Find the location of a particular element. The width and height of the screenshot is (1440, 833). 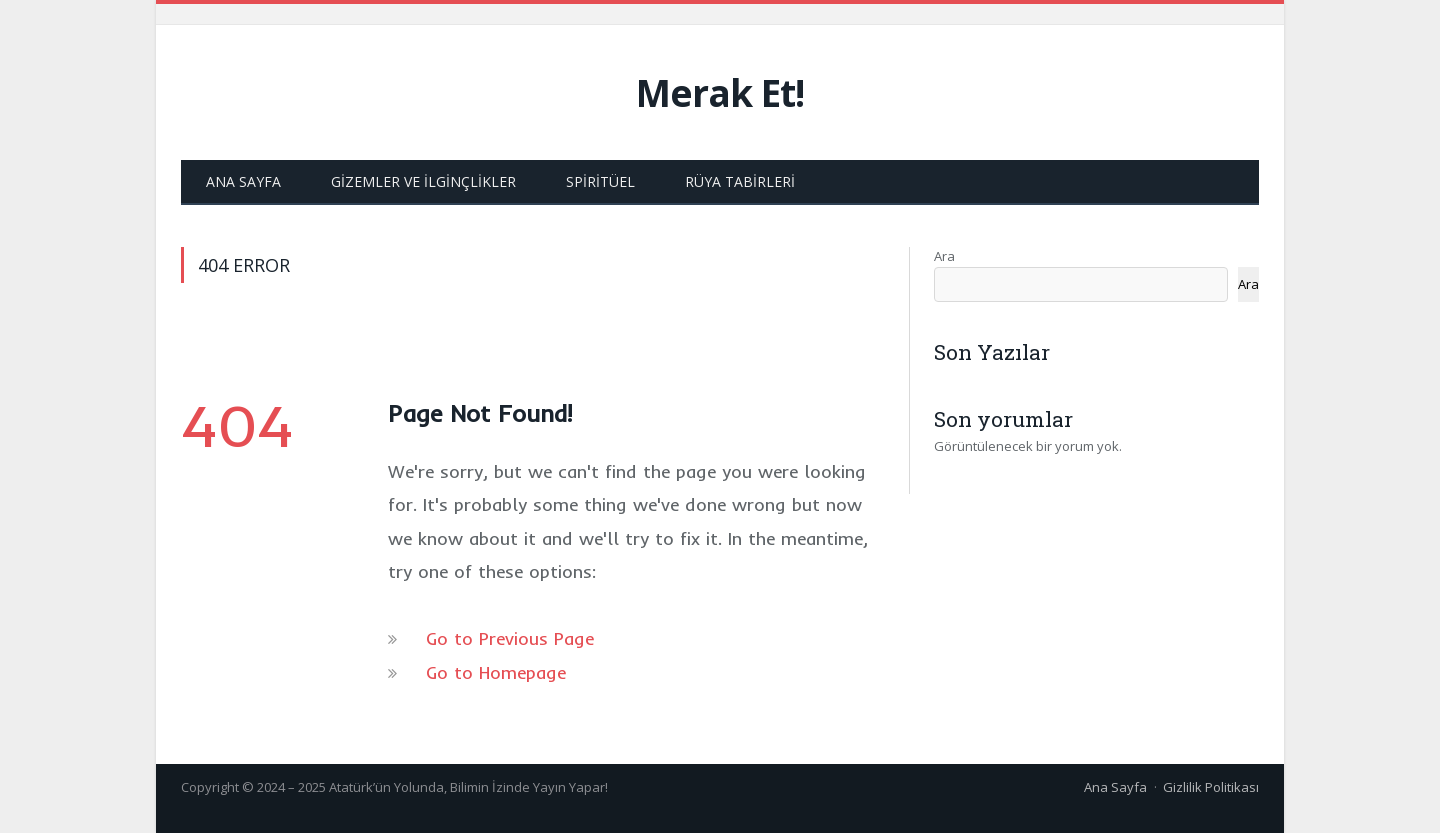

Gizemler ve İlginçlikler is located at coordinates (423, 181).